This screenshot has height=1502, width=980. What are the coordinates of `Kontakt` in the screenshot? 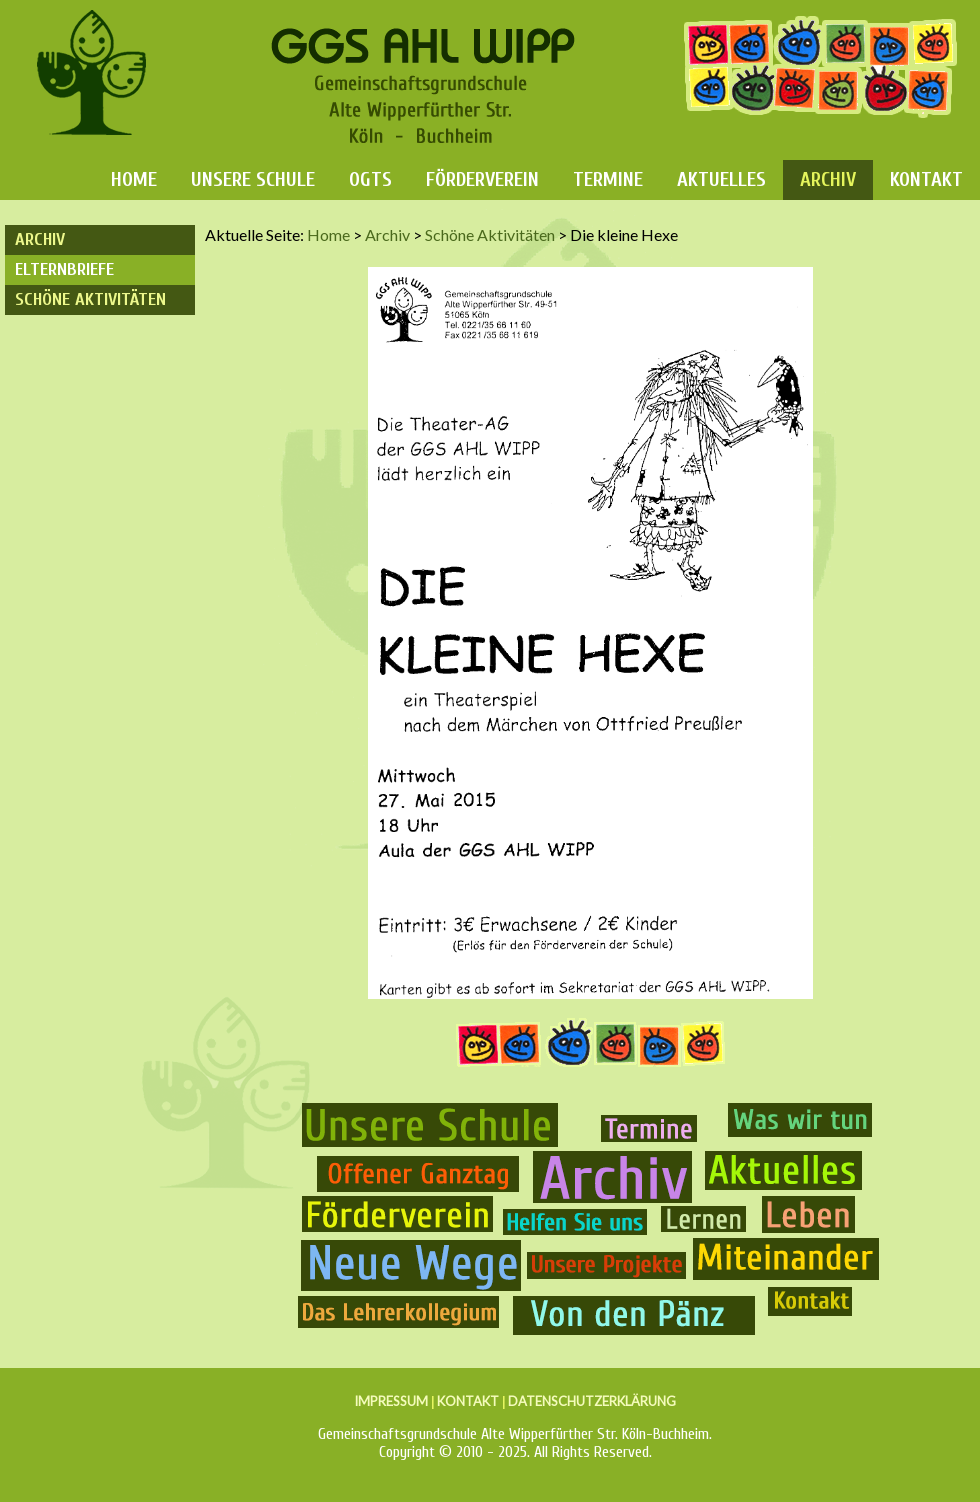 It's located at (926, 179).